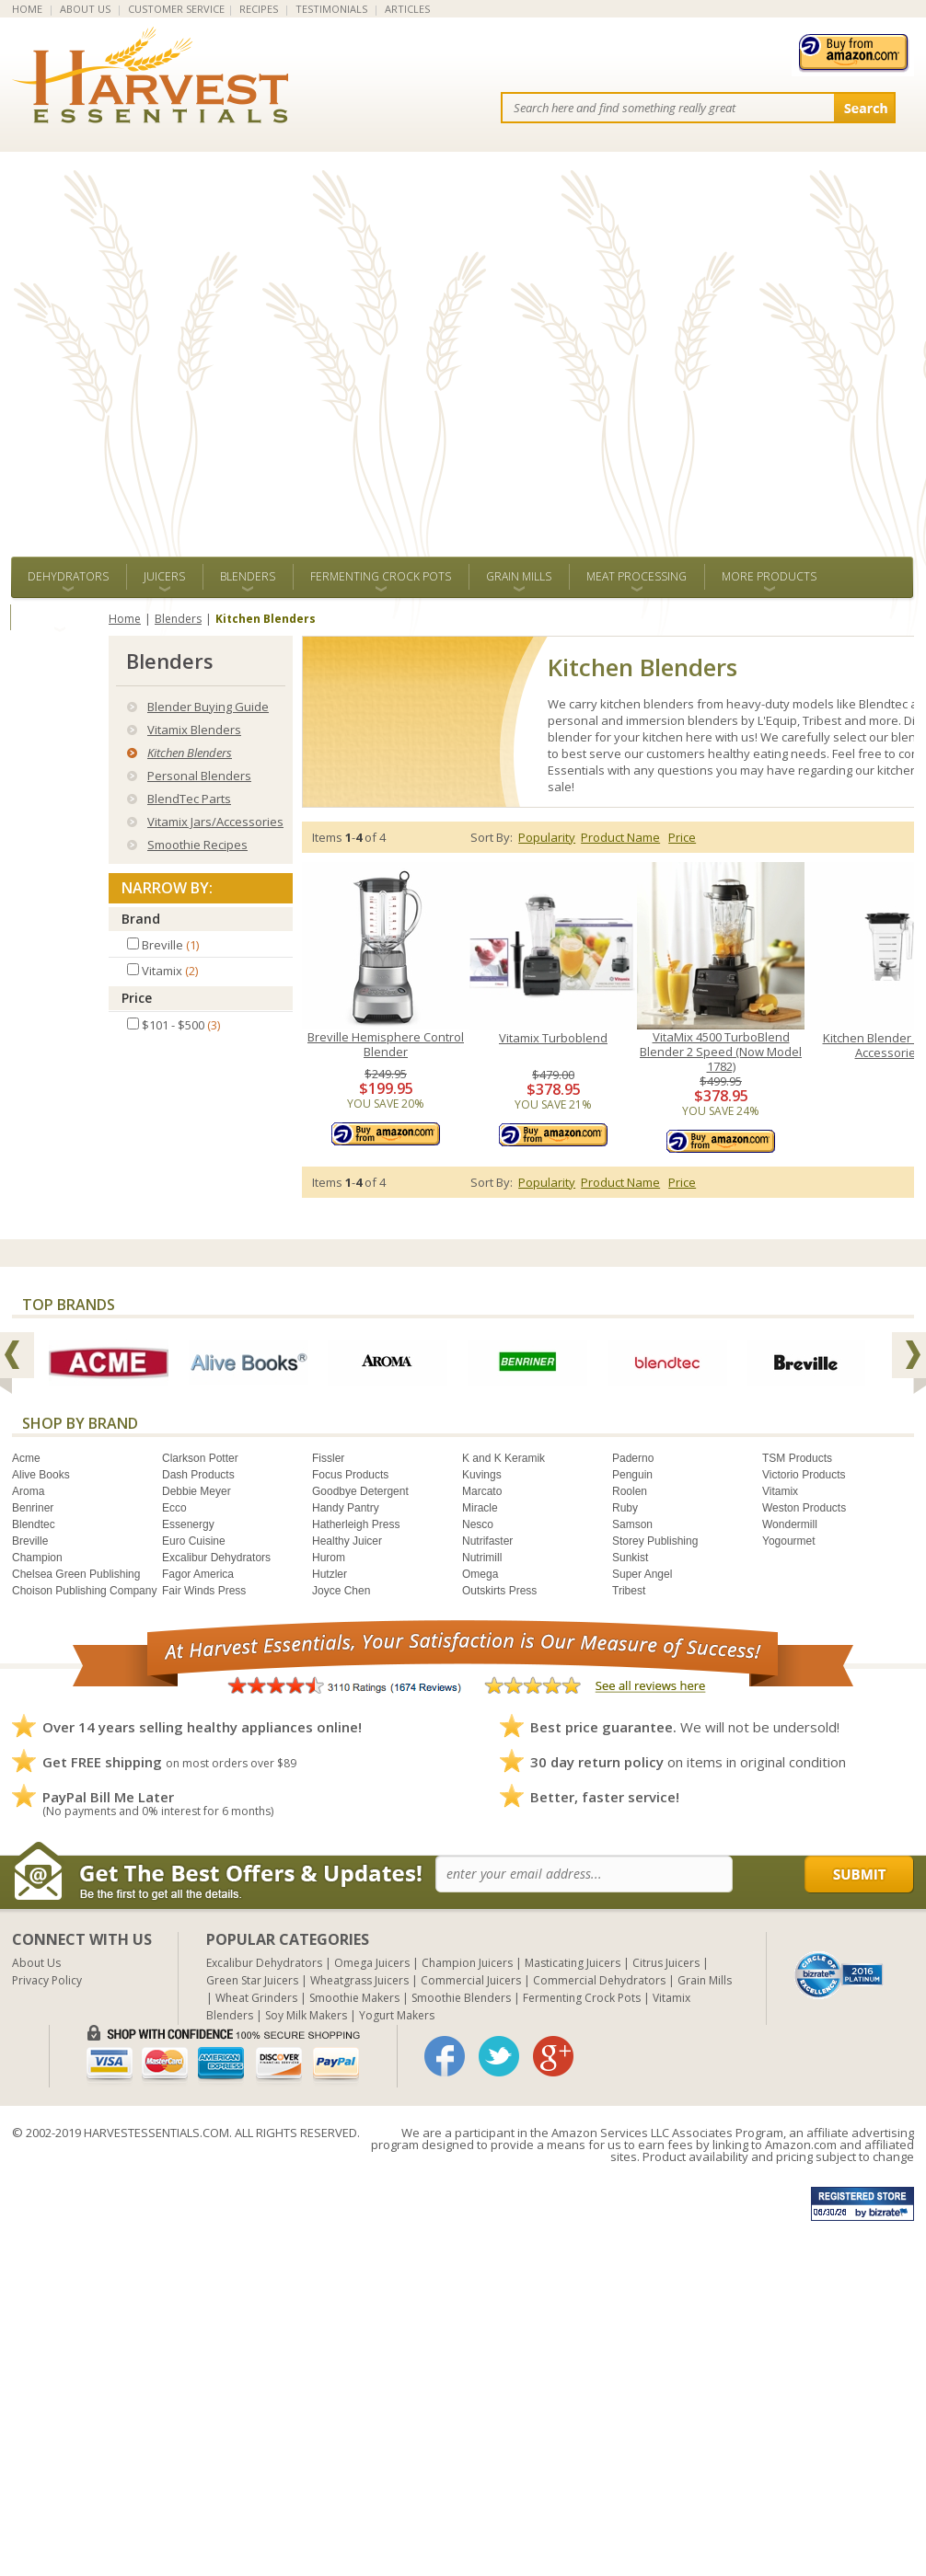 The height and width of the screenshot is (2576, 926). What do you see at coordinates (518, 576) in the screenshot?
I see `Grain Mills` at bounding box center [518, 576].